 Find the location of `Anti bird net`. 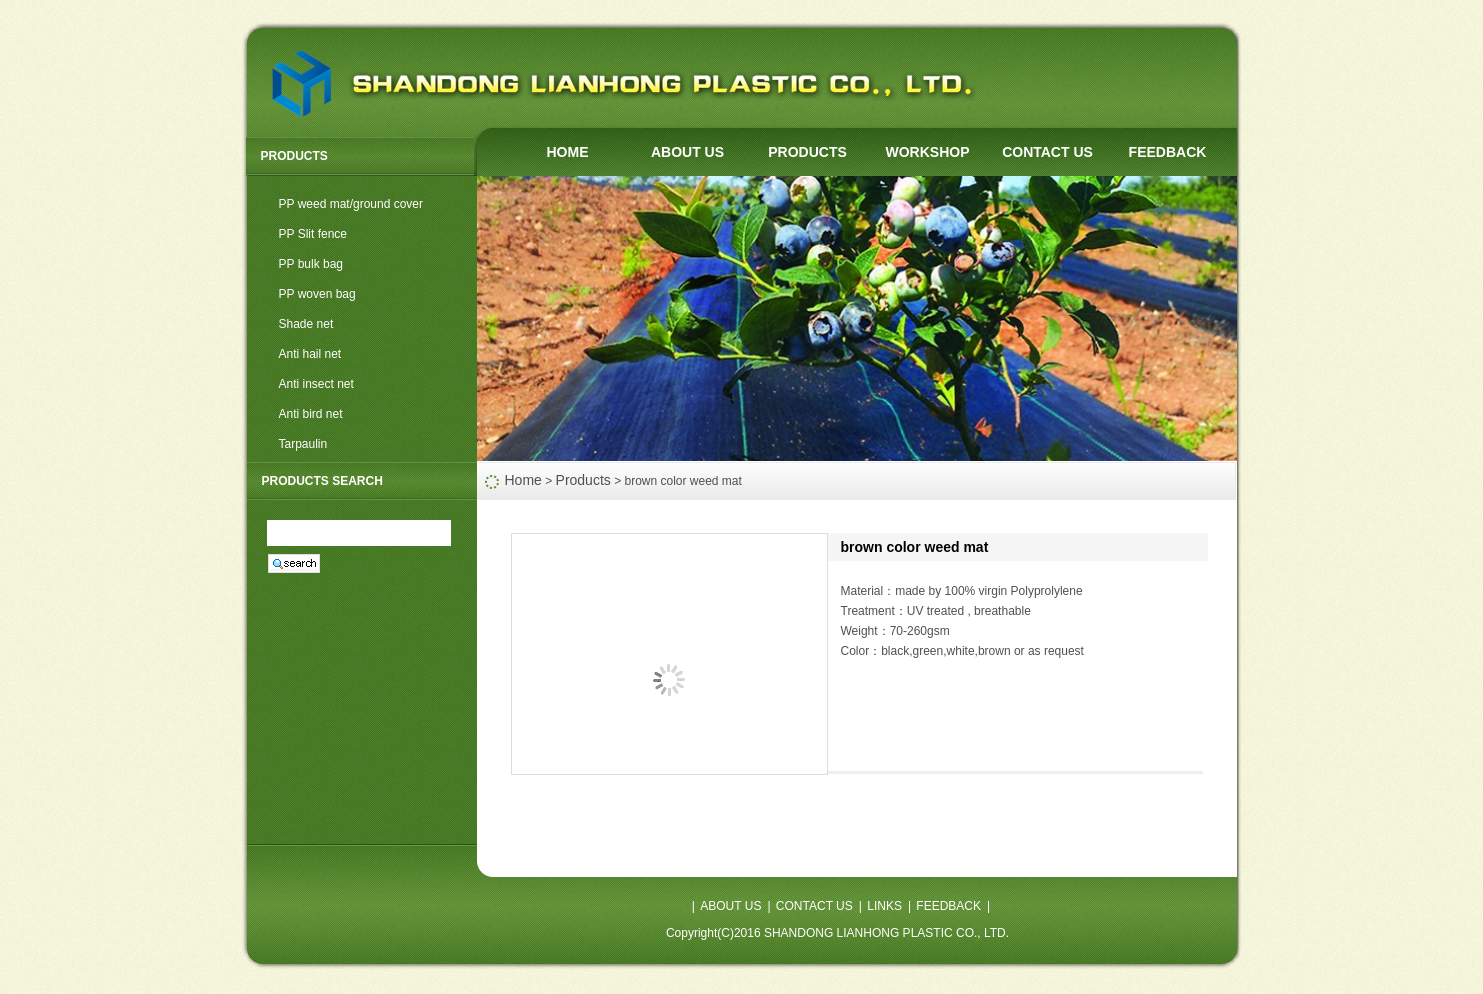

Anti bird net is located at coordinates (311, 414).